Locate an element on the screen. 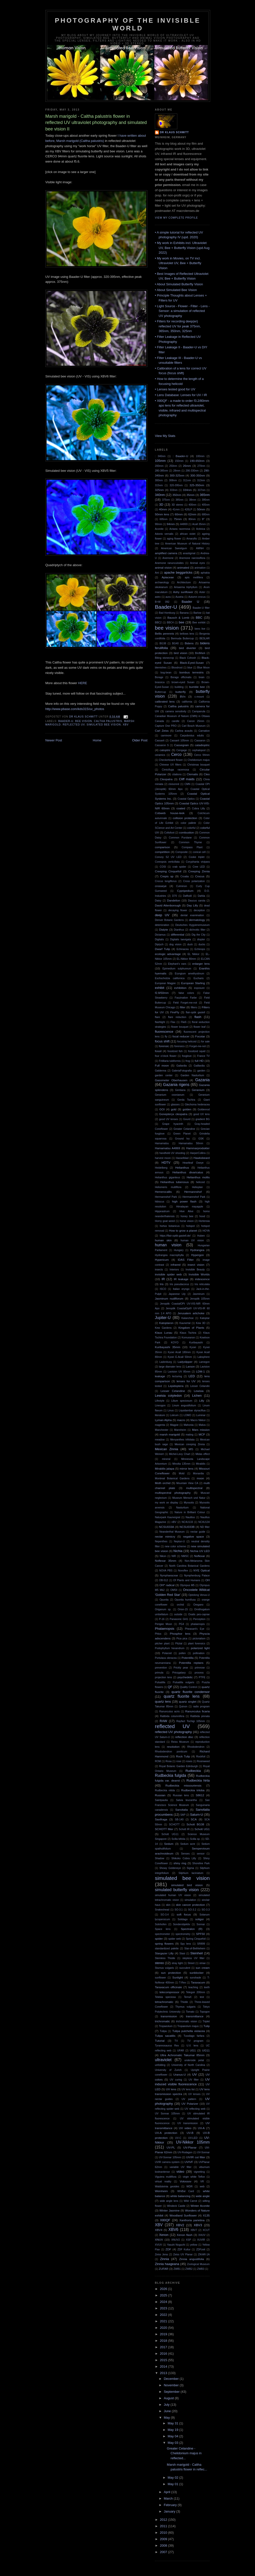 This screenshot has width=255, height=2576. Day Lilly is located at coordinates (192, 905).